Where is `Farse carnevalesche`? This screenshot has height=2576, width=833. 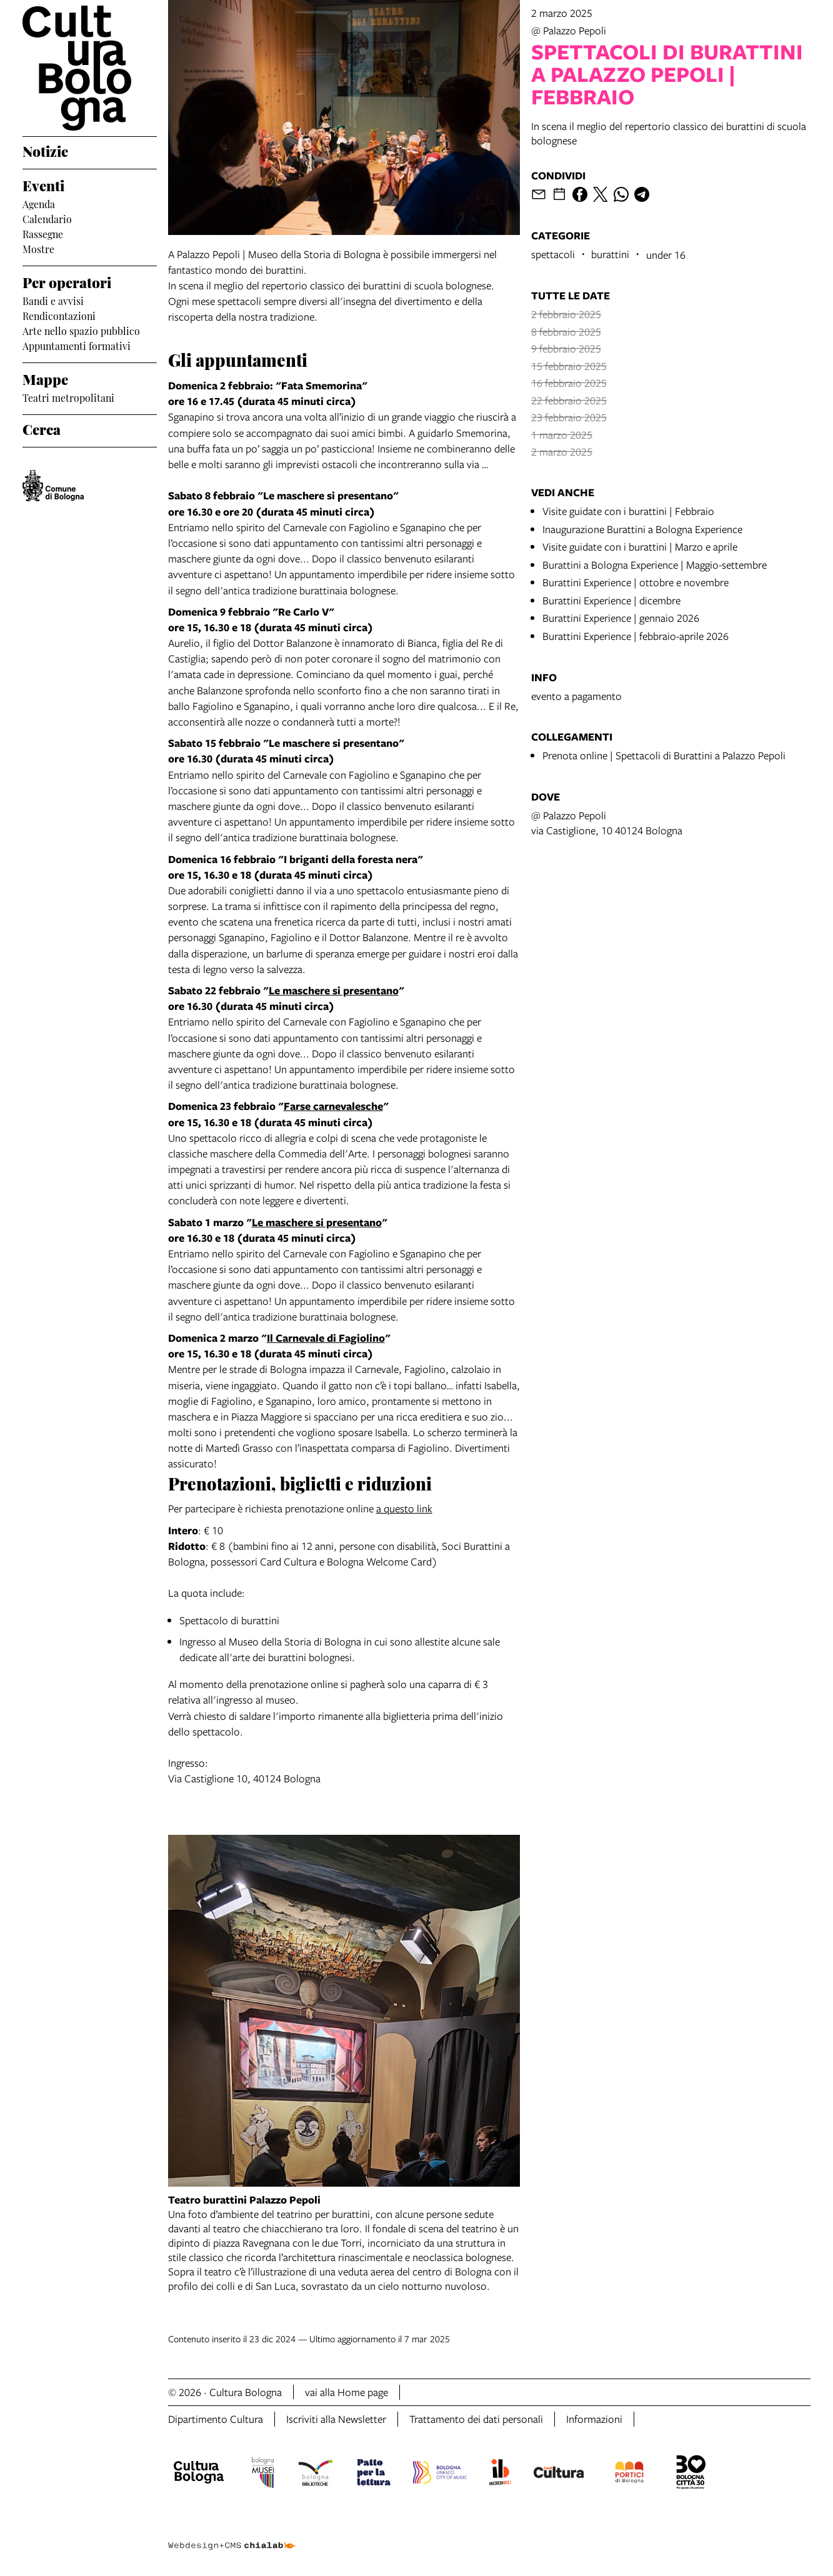 Farse carnevalesche is located at coordinates (333, 1106).